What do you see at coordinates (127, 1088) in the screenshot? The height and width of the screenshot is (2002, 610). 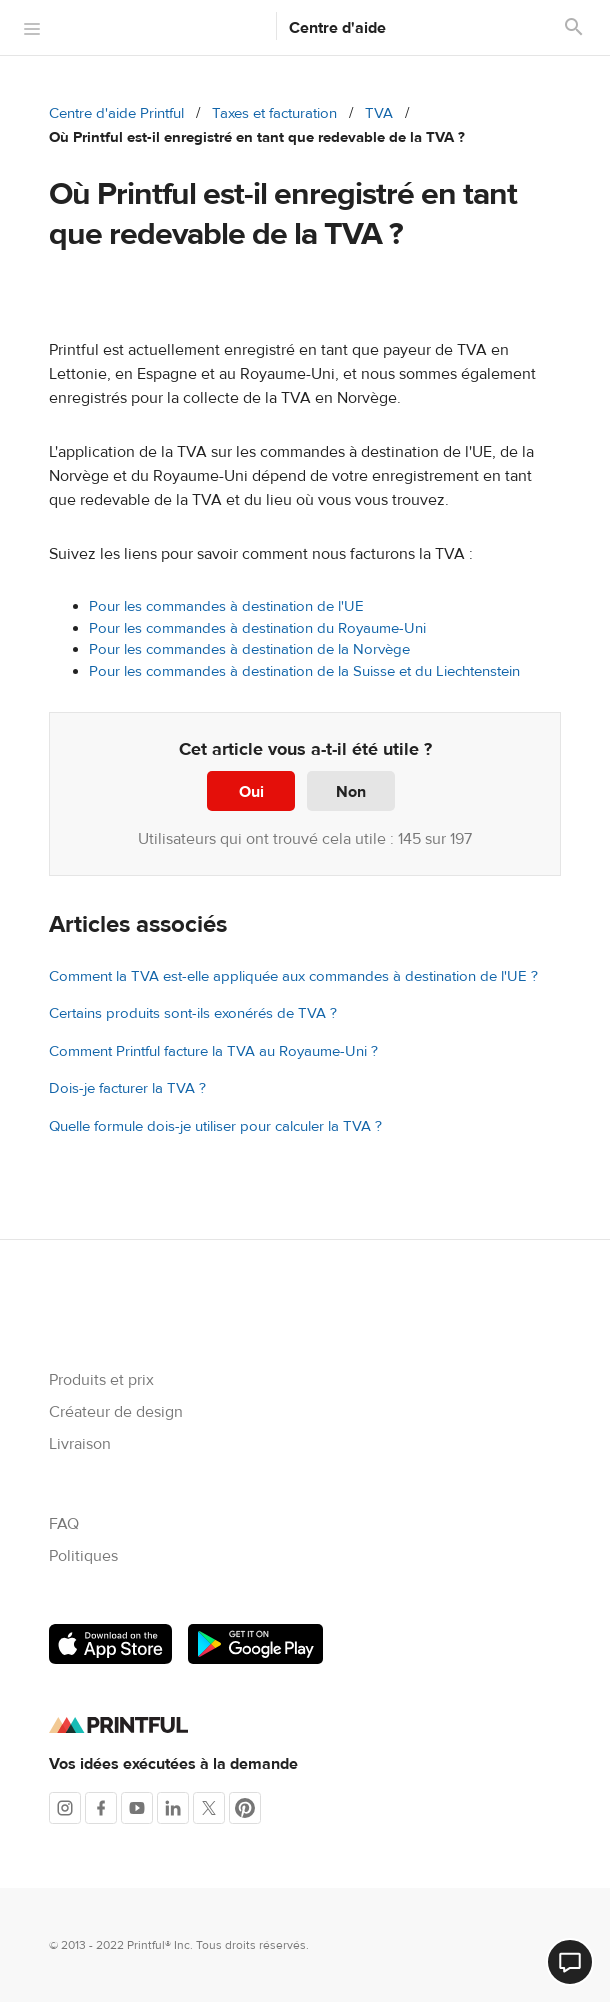 I see `Dois-je facturer la TVA ?` at bounding box center [127, 1088].